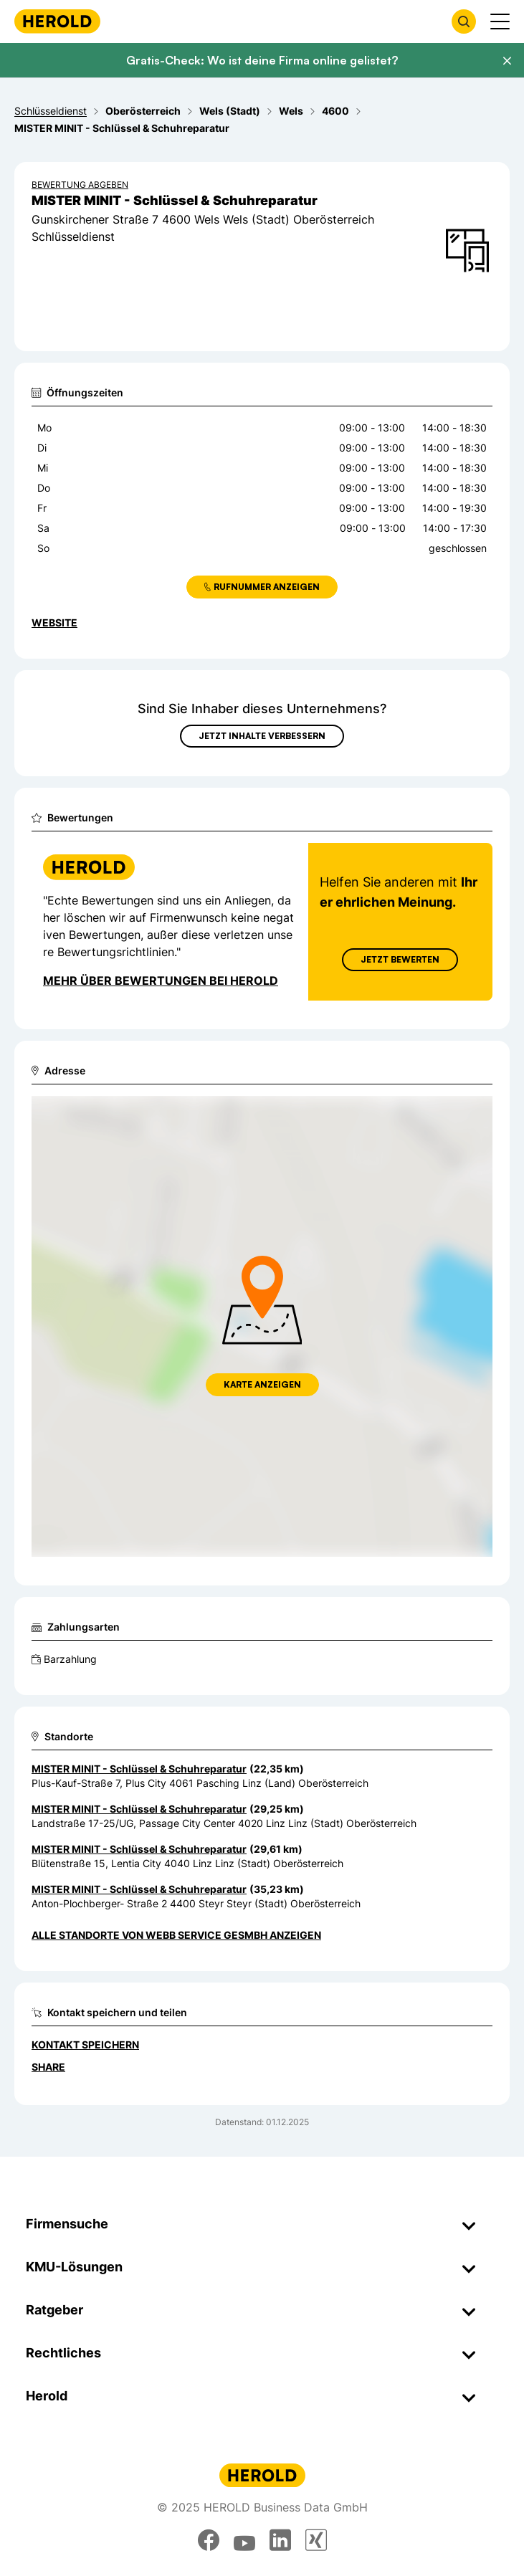  I want to click on [Banner schließen], so click(506, 61).